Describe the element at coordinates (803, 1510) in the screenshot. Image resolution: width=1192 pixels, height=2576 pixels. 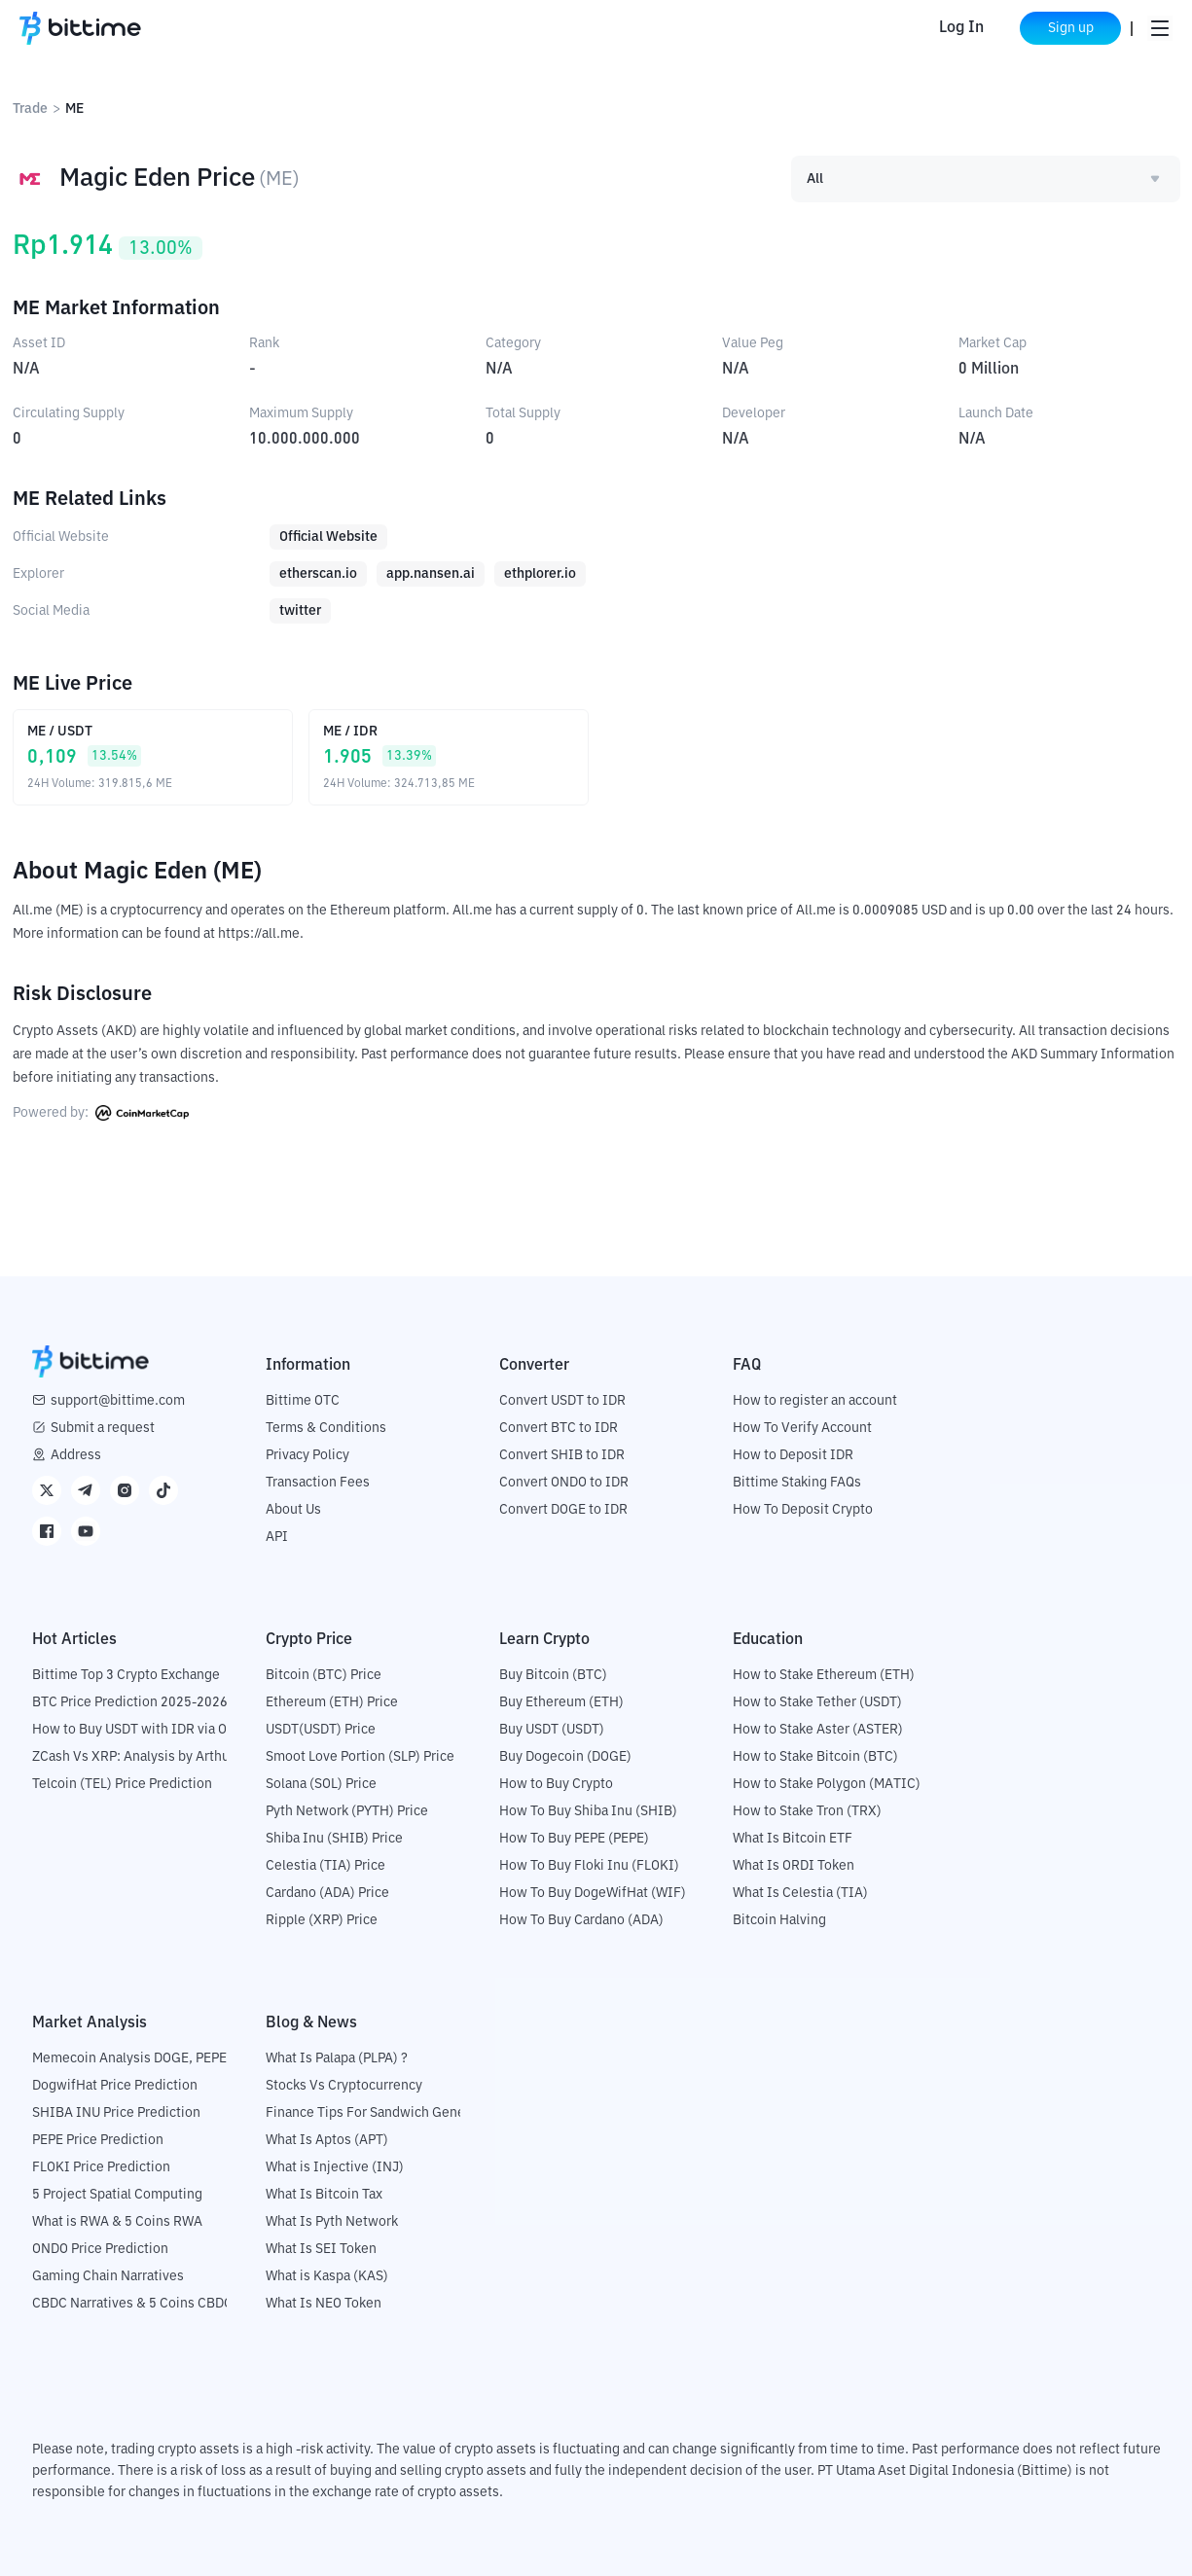
I see `How To Deposit Crypto` at that location.